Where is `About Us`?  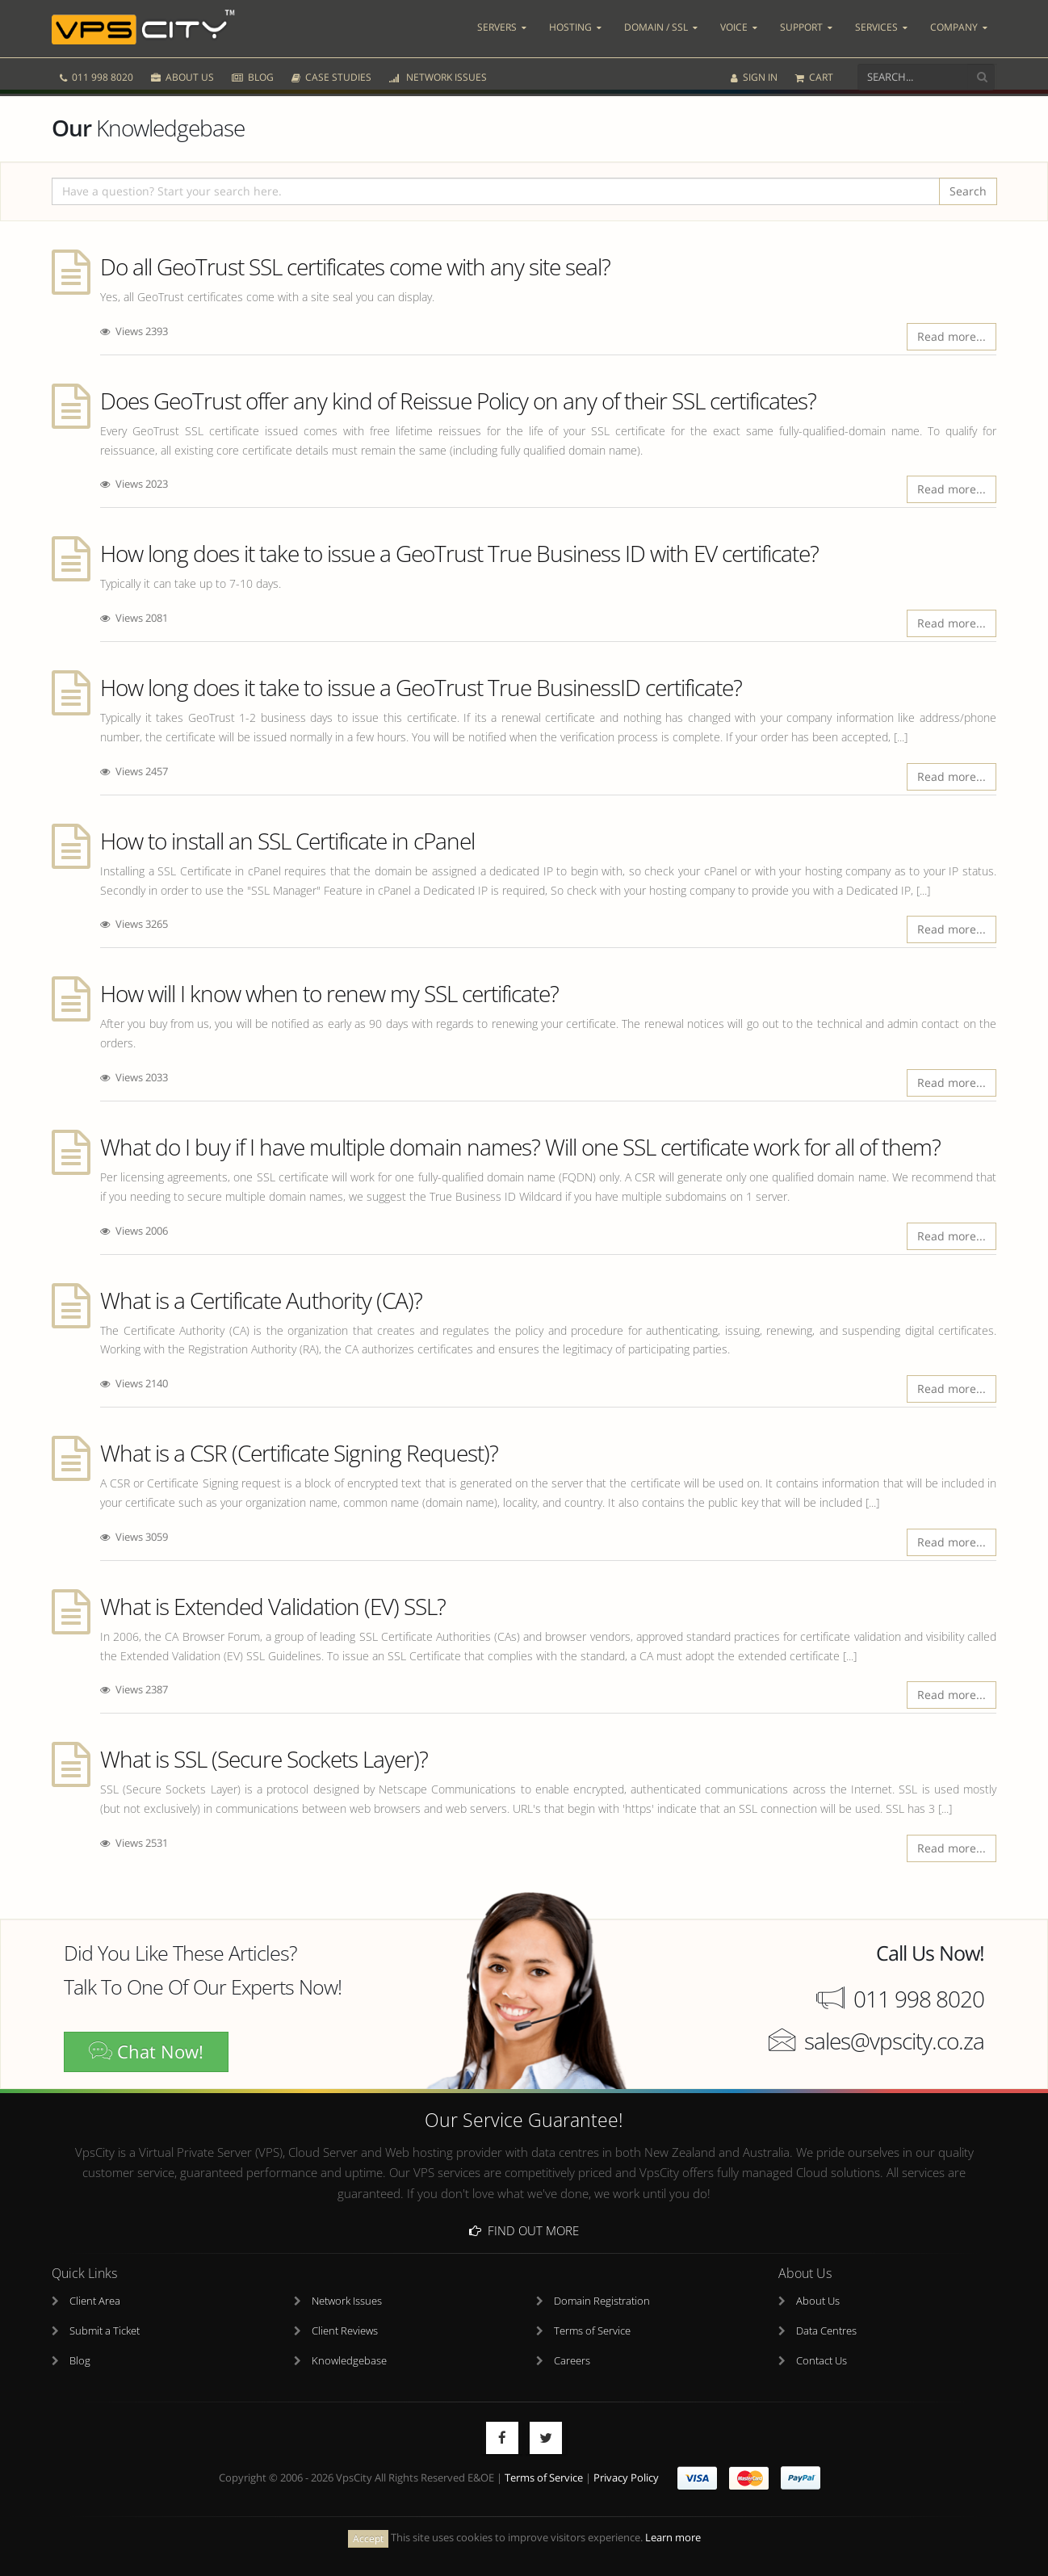
About Us is located at coordinates (818, 2302).